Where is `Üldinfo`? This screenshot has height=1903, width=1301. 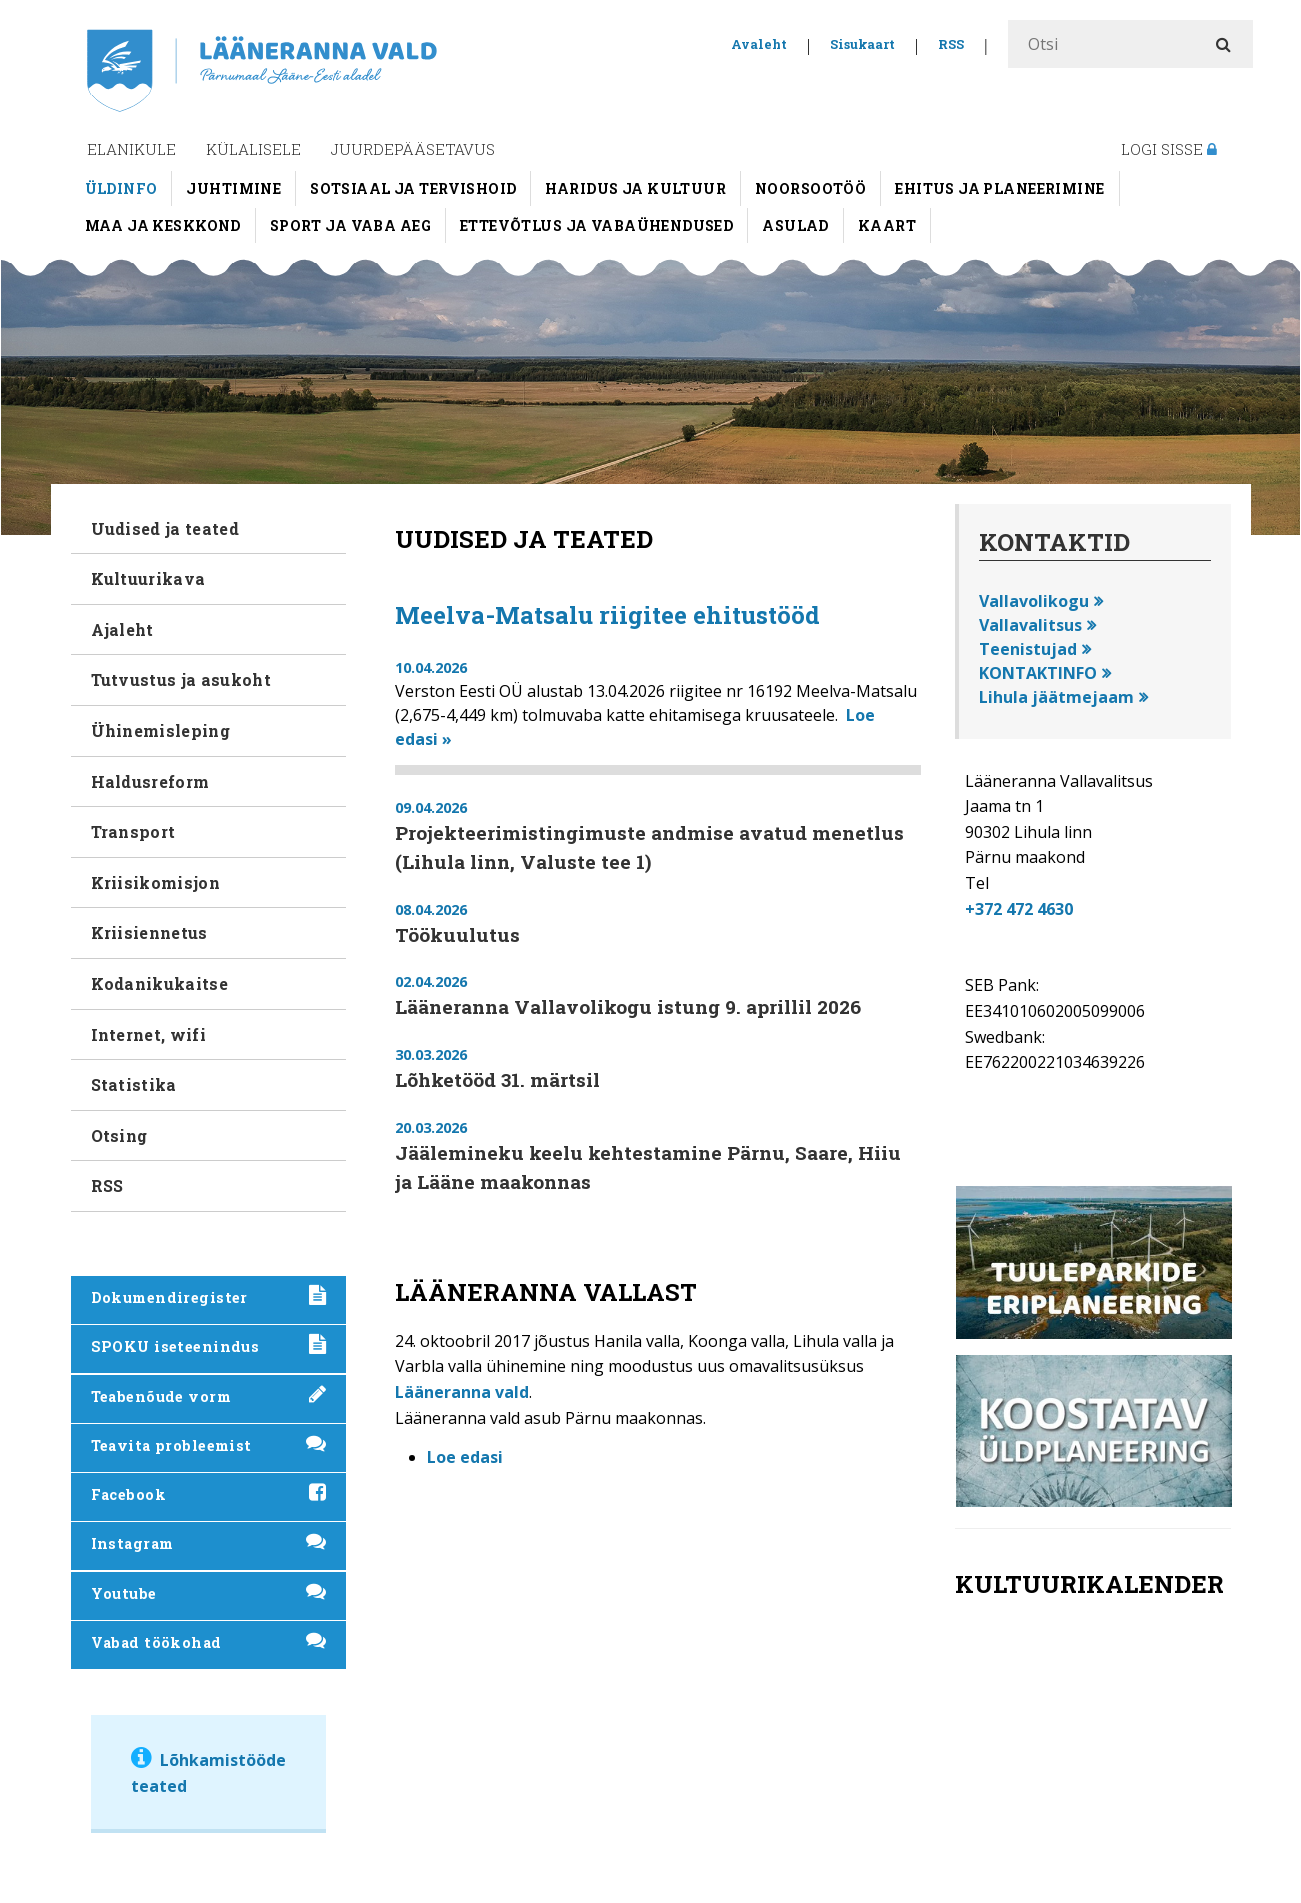 Üldinfo is located at coordinates (121, 188).